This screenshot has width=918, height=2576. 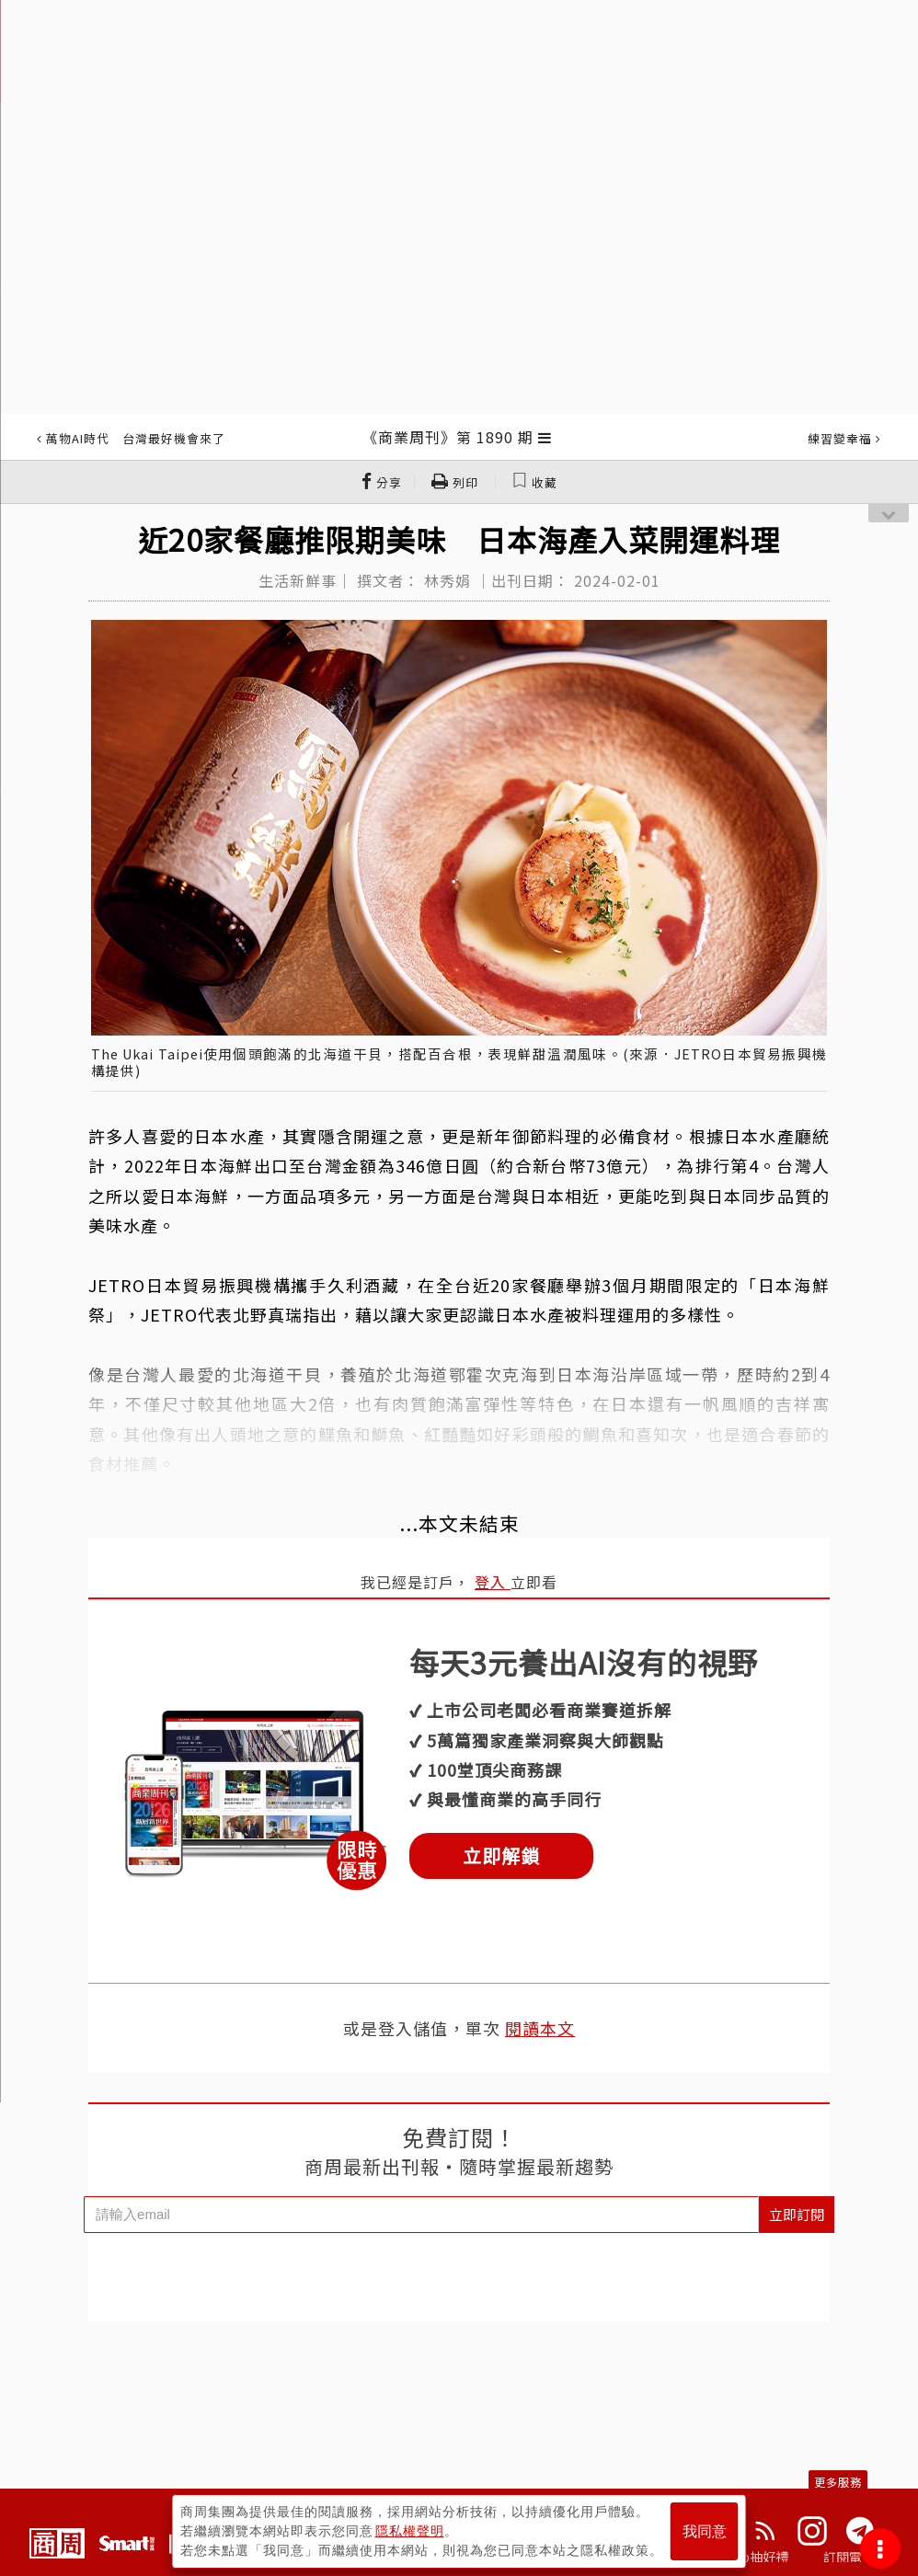 I want to click on 立即訂閱, so click(x=796, y=2214).